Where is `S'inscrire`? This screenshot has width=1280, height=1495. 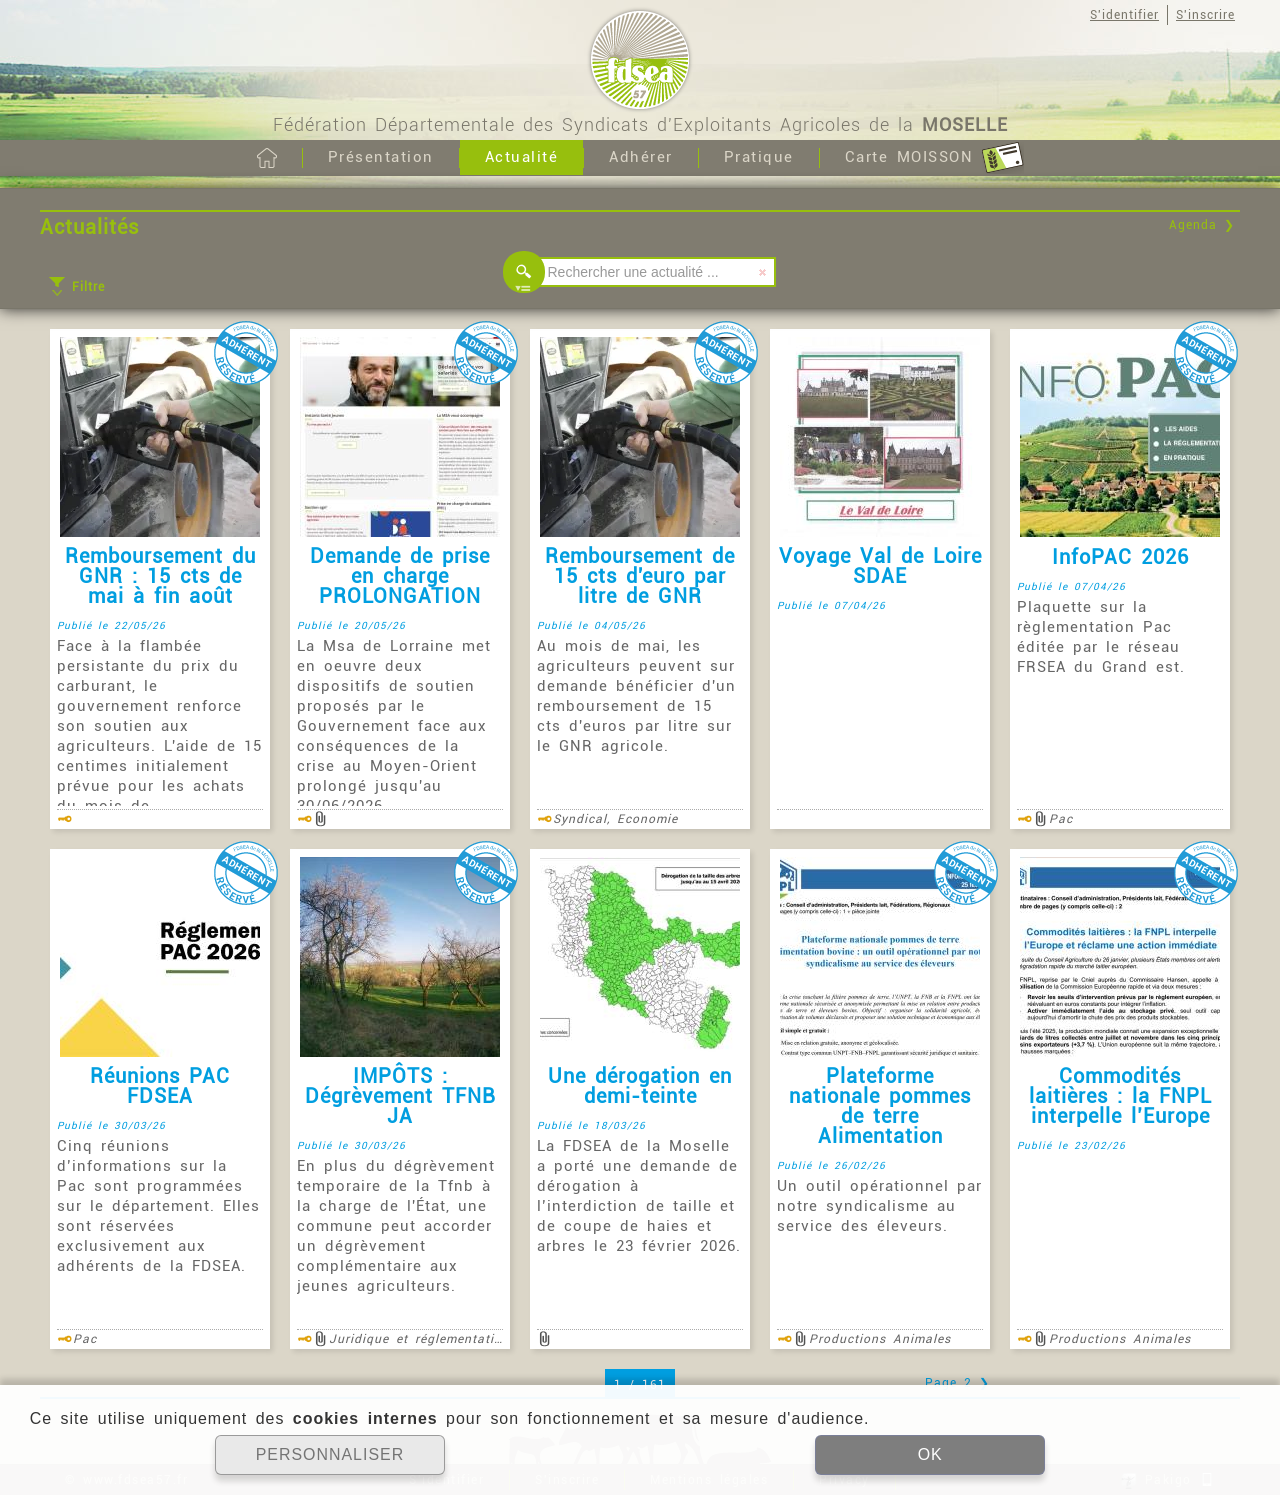 S'inscrire is located at coordinates (1205, 15).